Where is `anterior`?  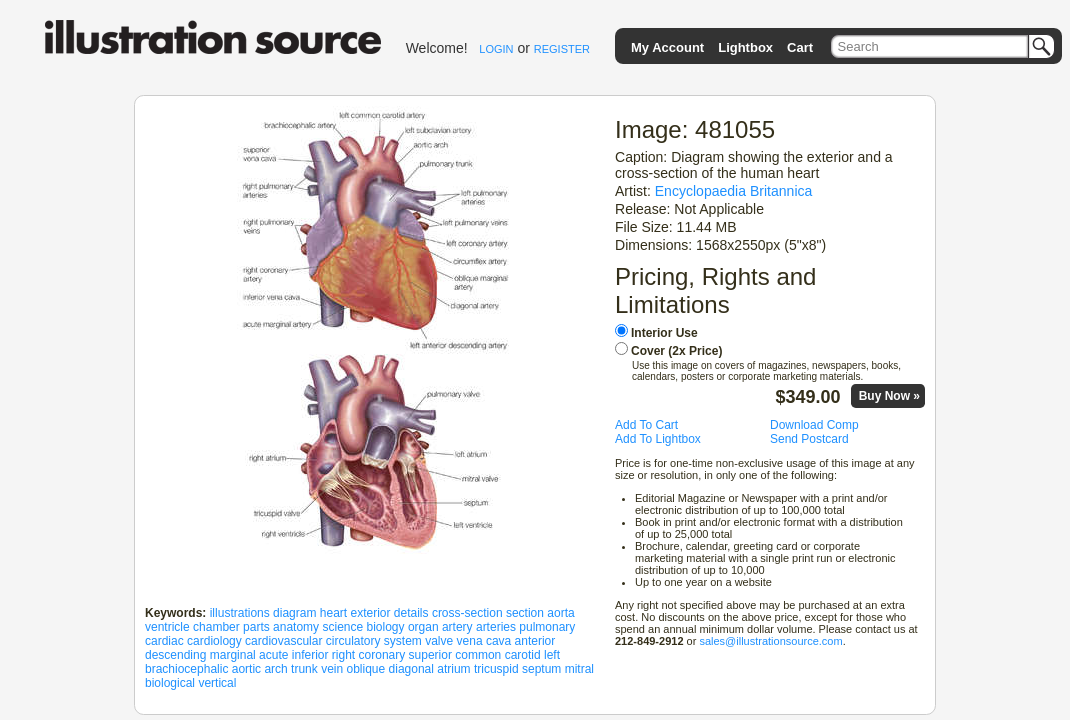 anterior is located at coordinates (535, 641).